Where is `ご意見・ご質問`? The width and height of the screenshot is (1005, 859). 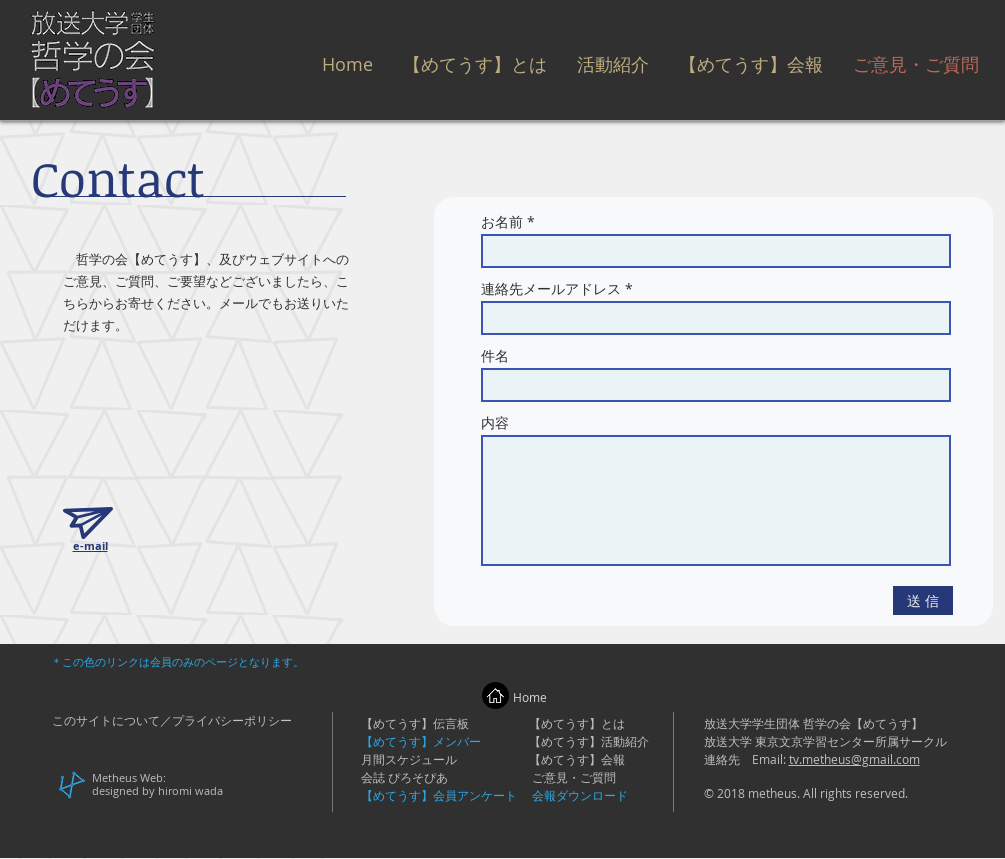
ご意見・ご質問 is located at coordinates (574, 777).